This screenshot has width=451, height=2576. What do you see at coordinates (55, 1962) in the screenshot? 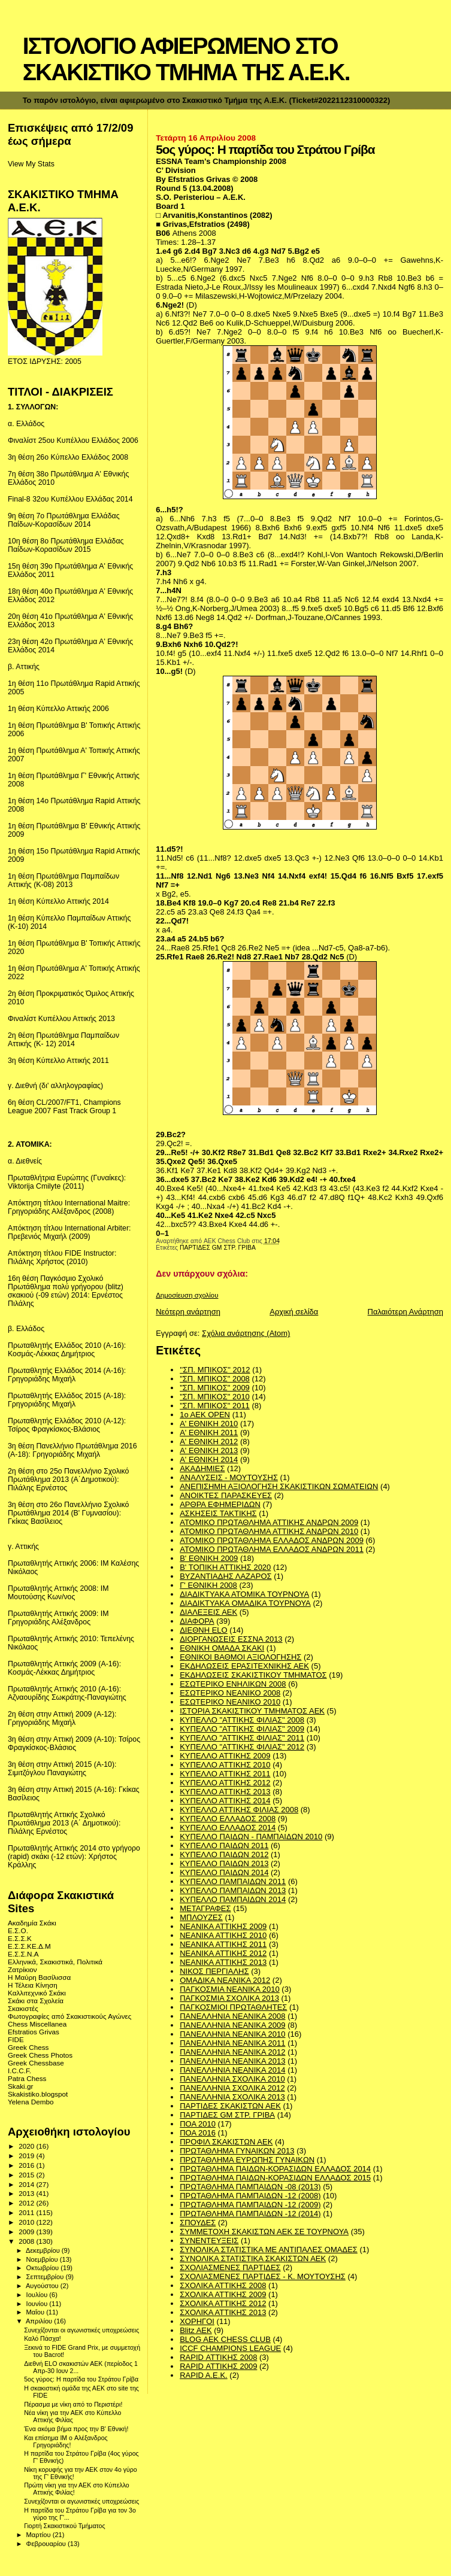
I see `Ελληνικά, Σκακιστικά, Πολιτικά` at bounding box center [55, 1962].